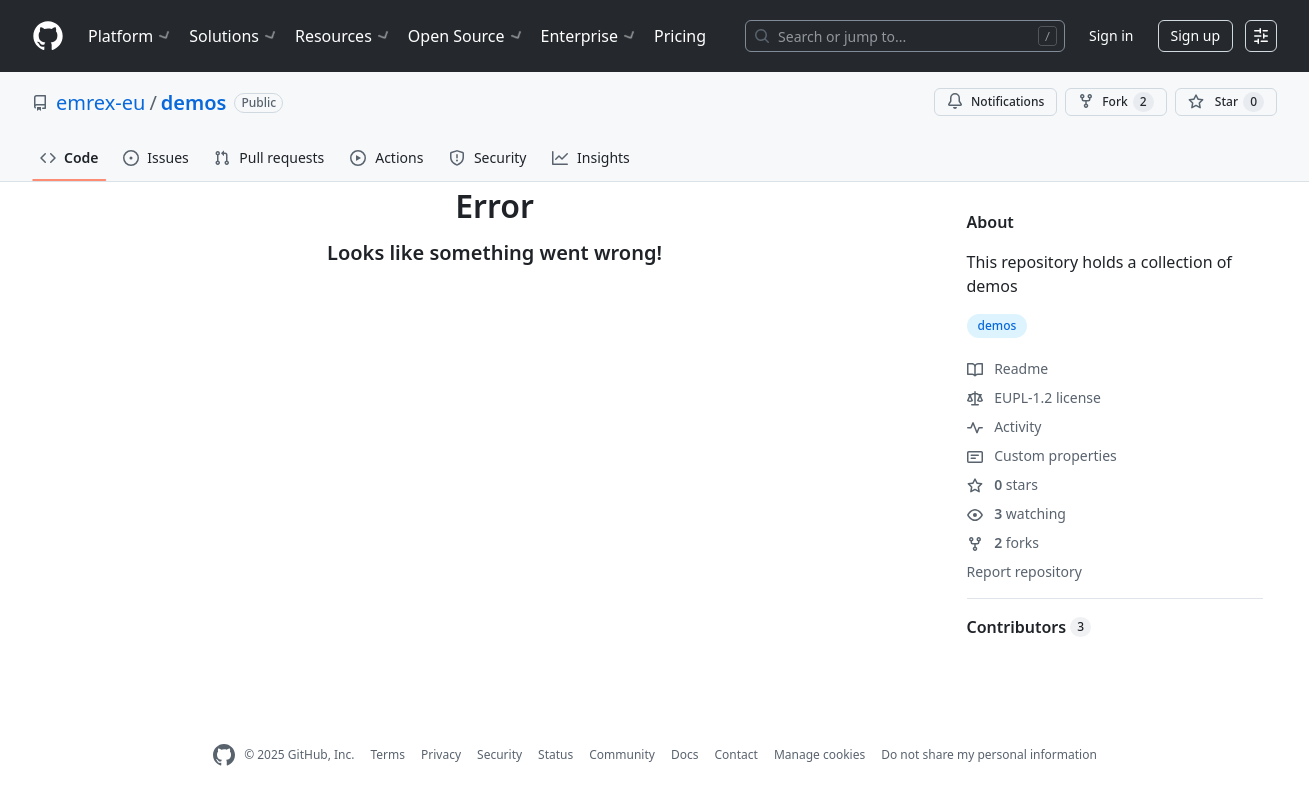  Describe the element at coordinates (48, 36) in the screenshot. I see `[Homepage]` at that location.